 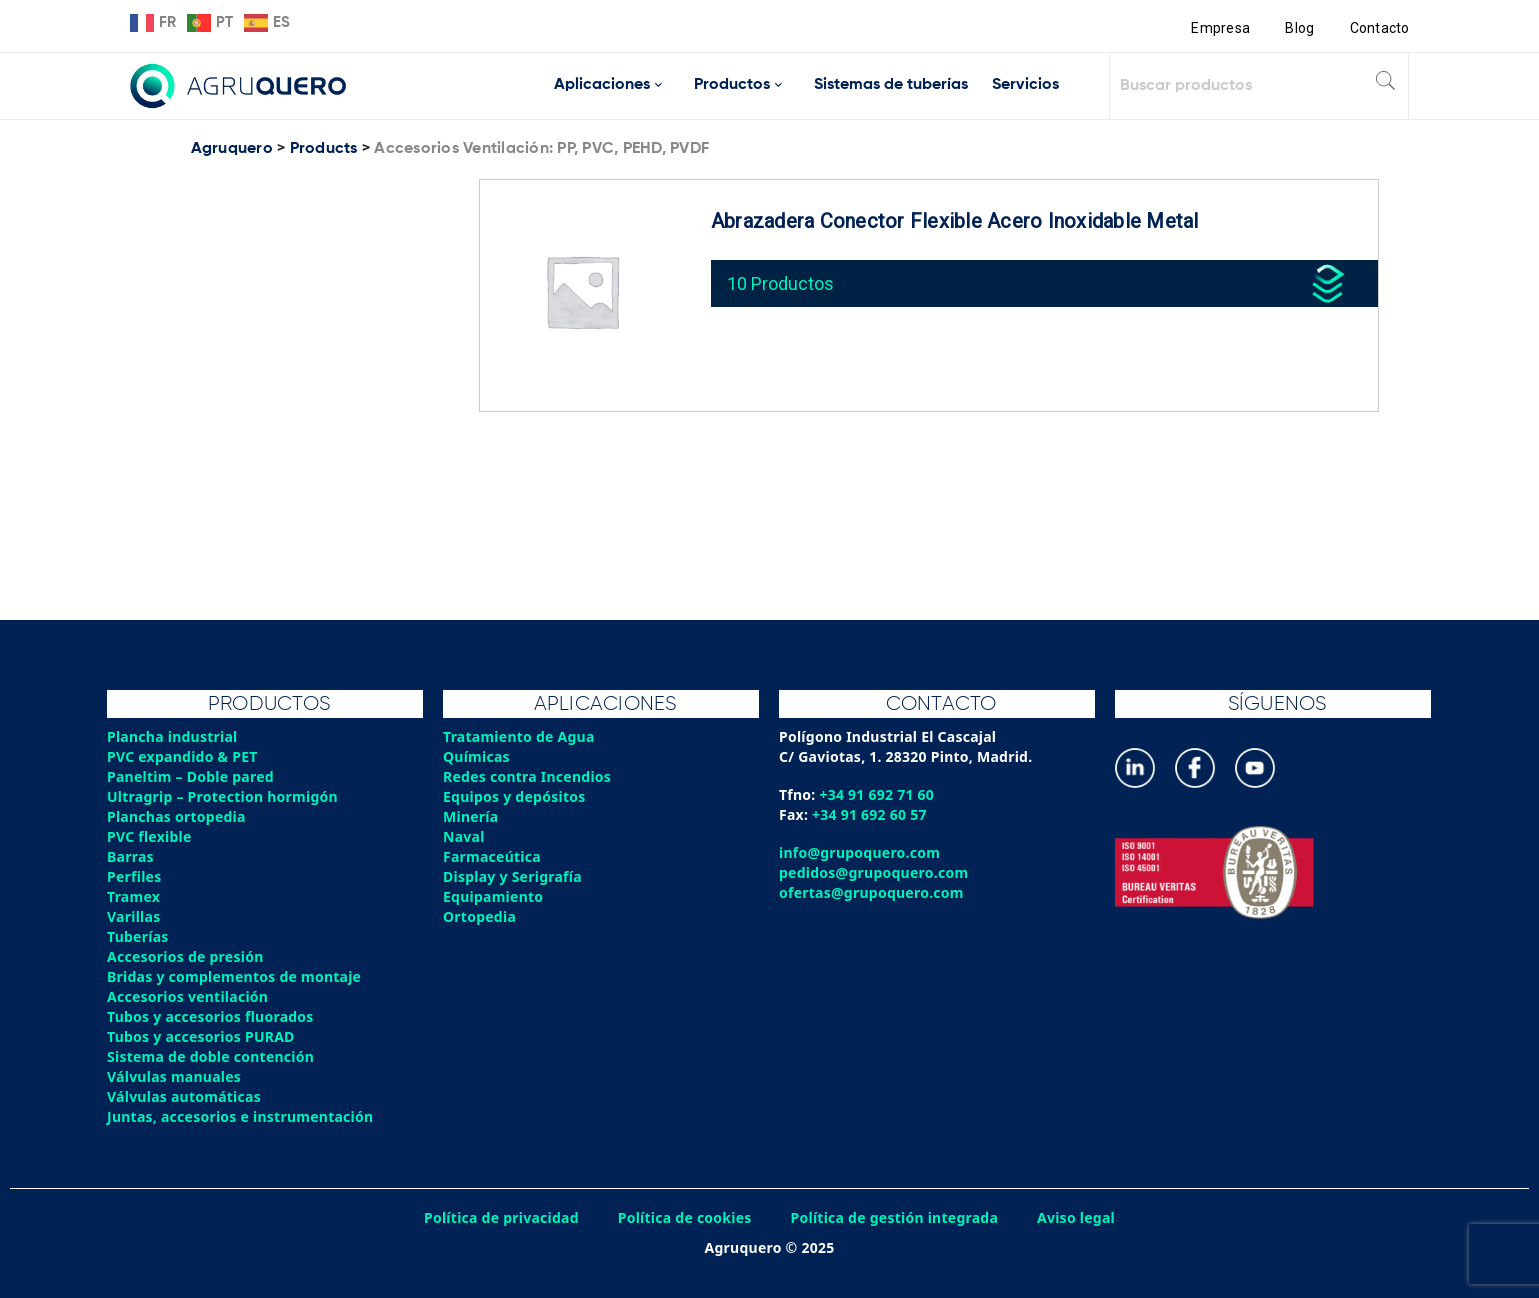 I want to click on Redes contra Incendios, so click(x=527, y=776).